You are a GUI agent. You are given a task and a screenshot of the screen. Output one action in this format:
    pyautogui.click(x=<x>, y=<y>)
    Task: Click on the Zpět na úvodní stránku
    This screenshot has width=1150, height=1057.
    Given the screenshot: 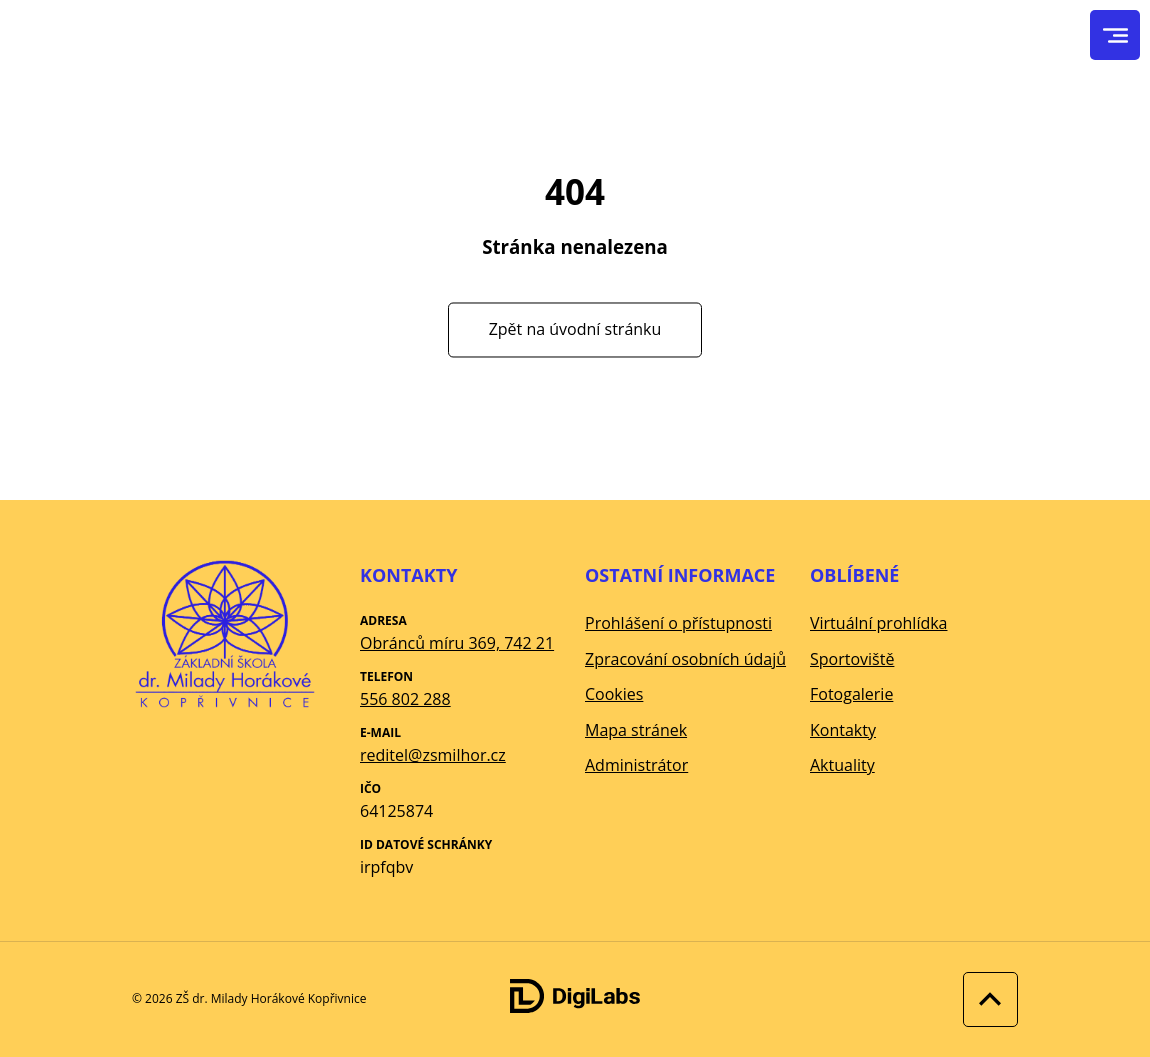 What is the action you would take?
    pyautogui.click(x=575, y=329)
    